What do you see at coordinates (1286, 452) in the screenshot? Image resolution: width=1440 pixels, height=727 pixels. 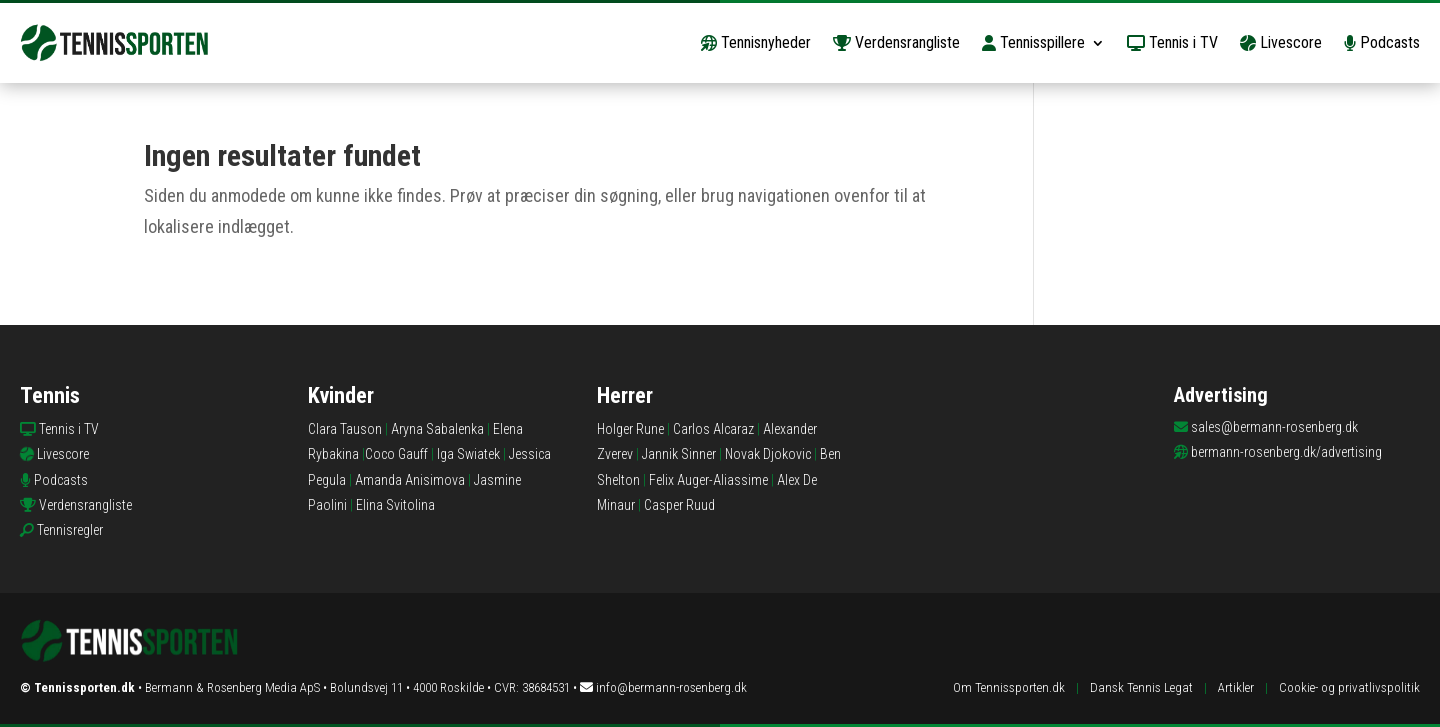 I see `bermann-rosenberg.dk/advertising` at bounding box center [1286, 452].